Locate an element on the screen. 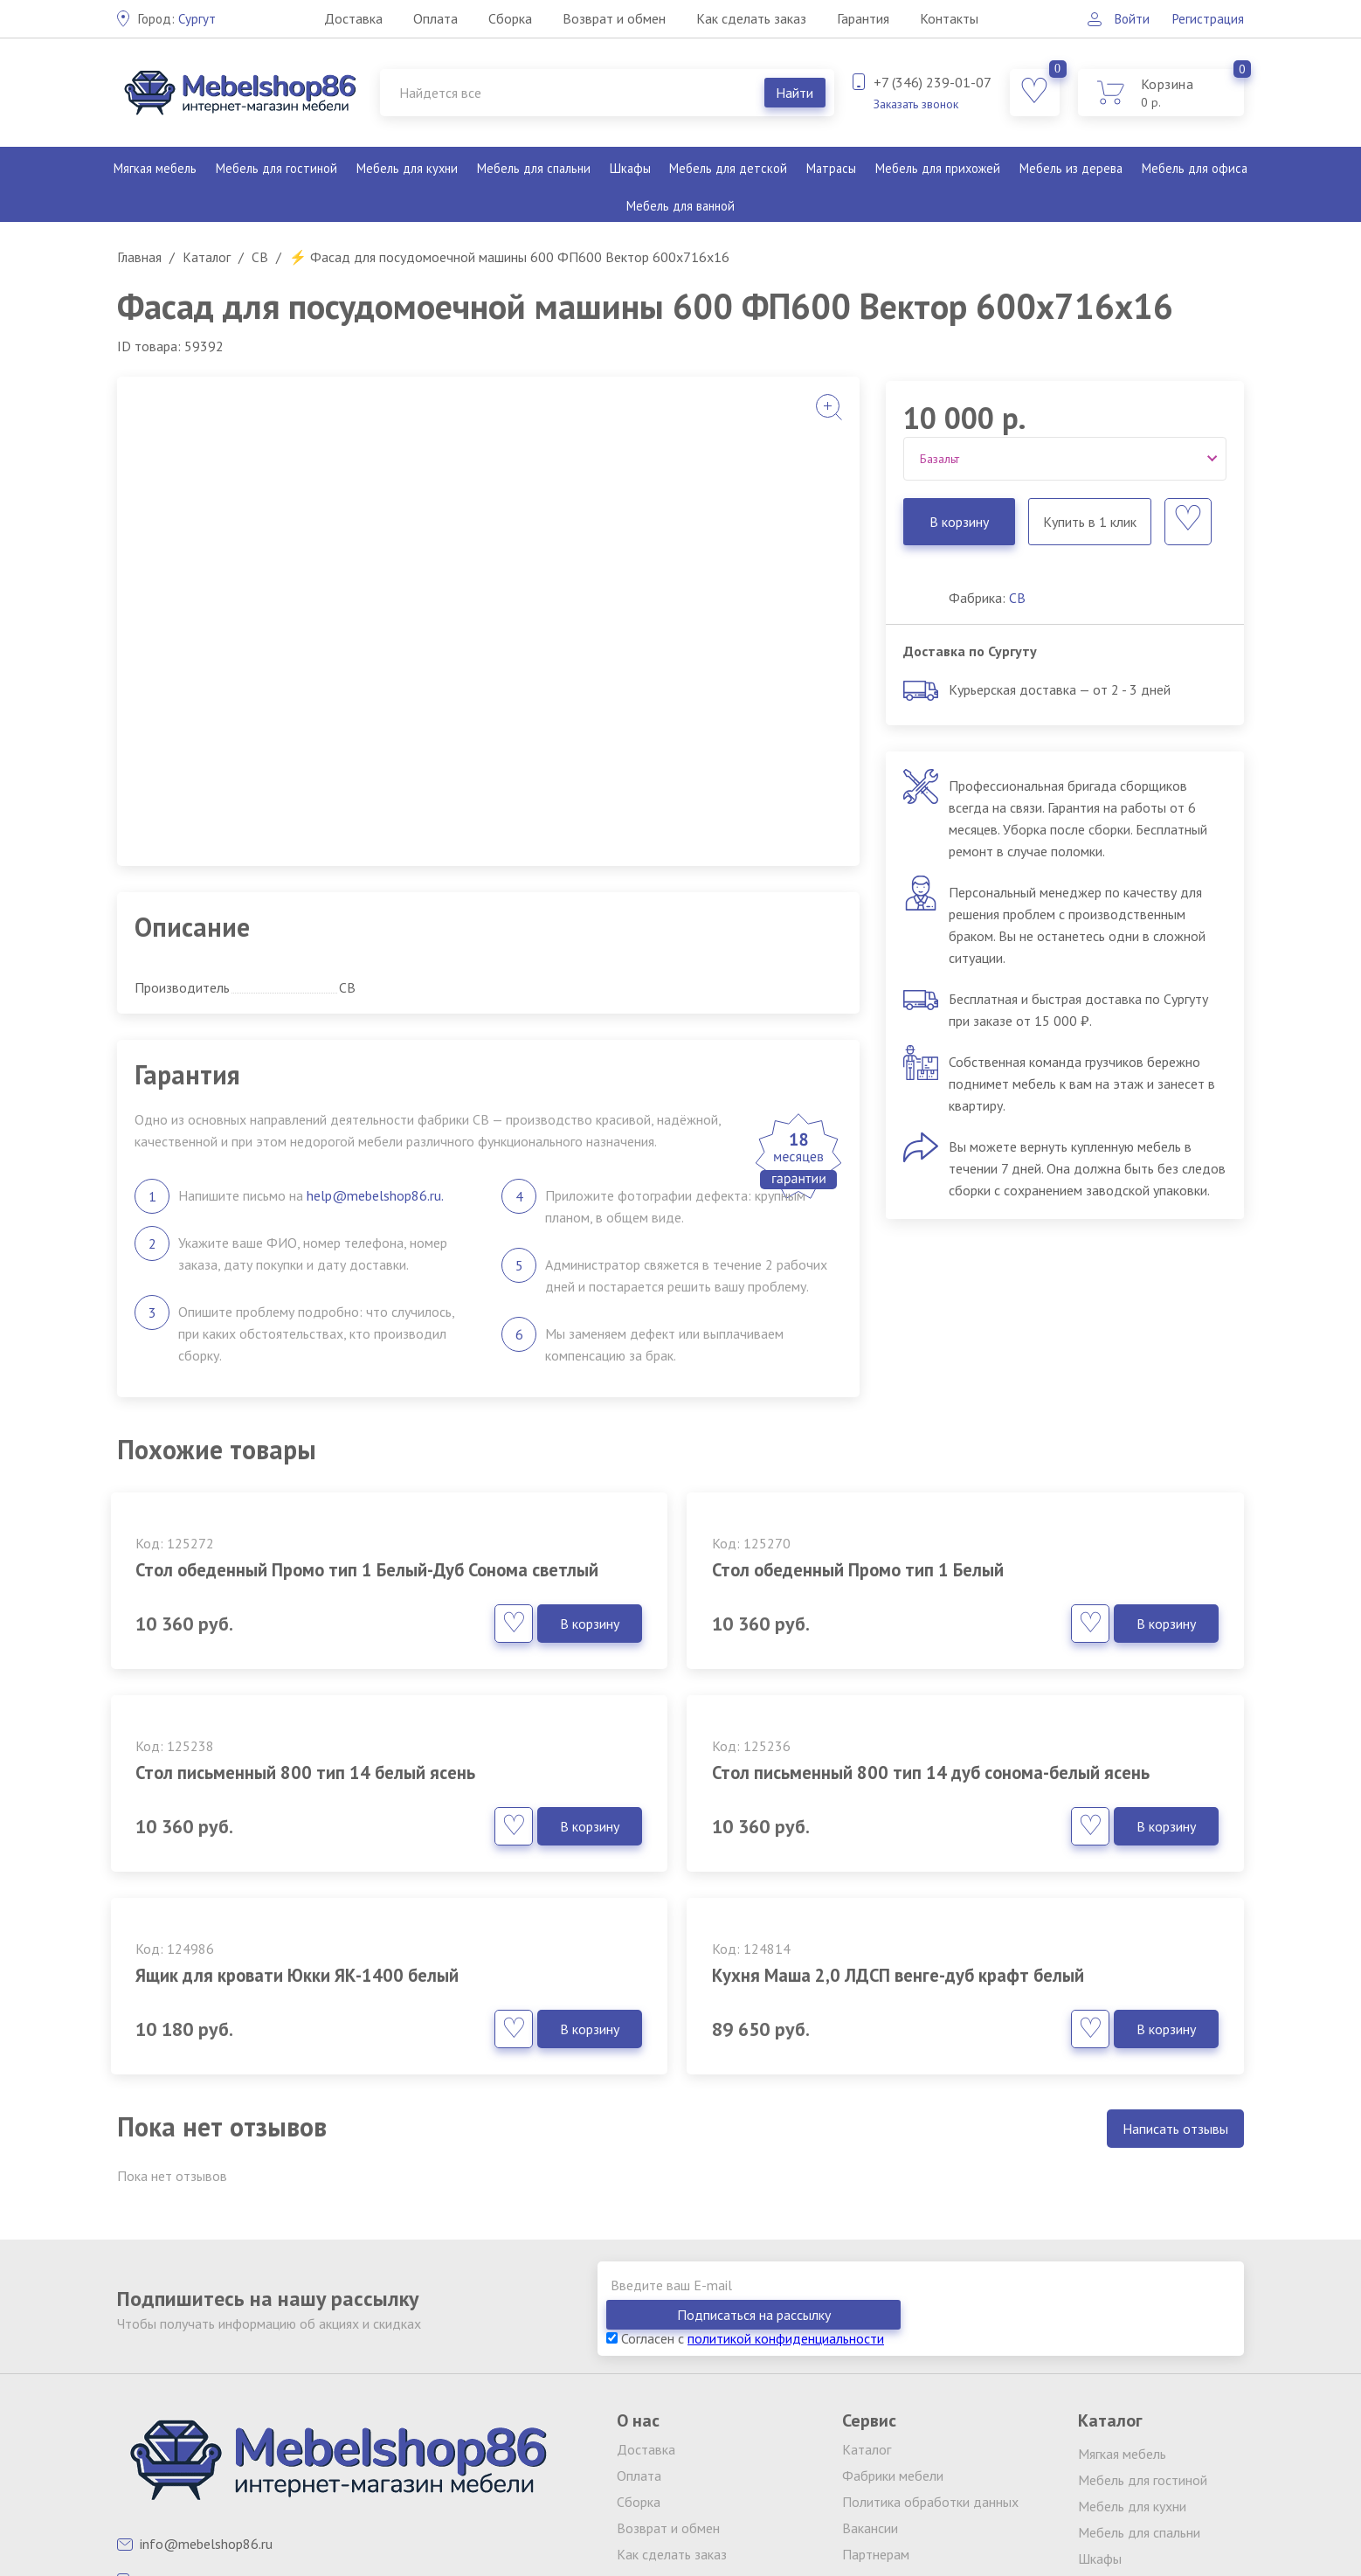  Мебель из дерева is located at coordinates (1069, 169).